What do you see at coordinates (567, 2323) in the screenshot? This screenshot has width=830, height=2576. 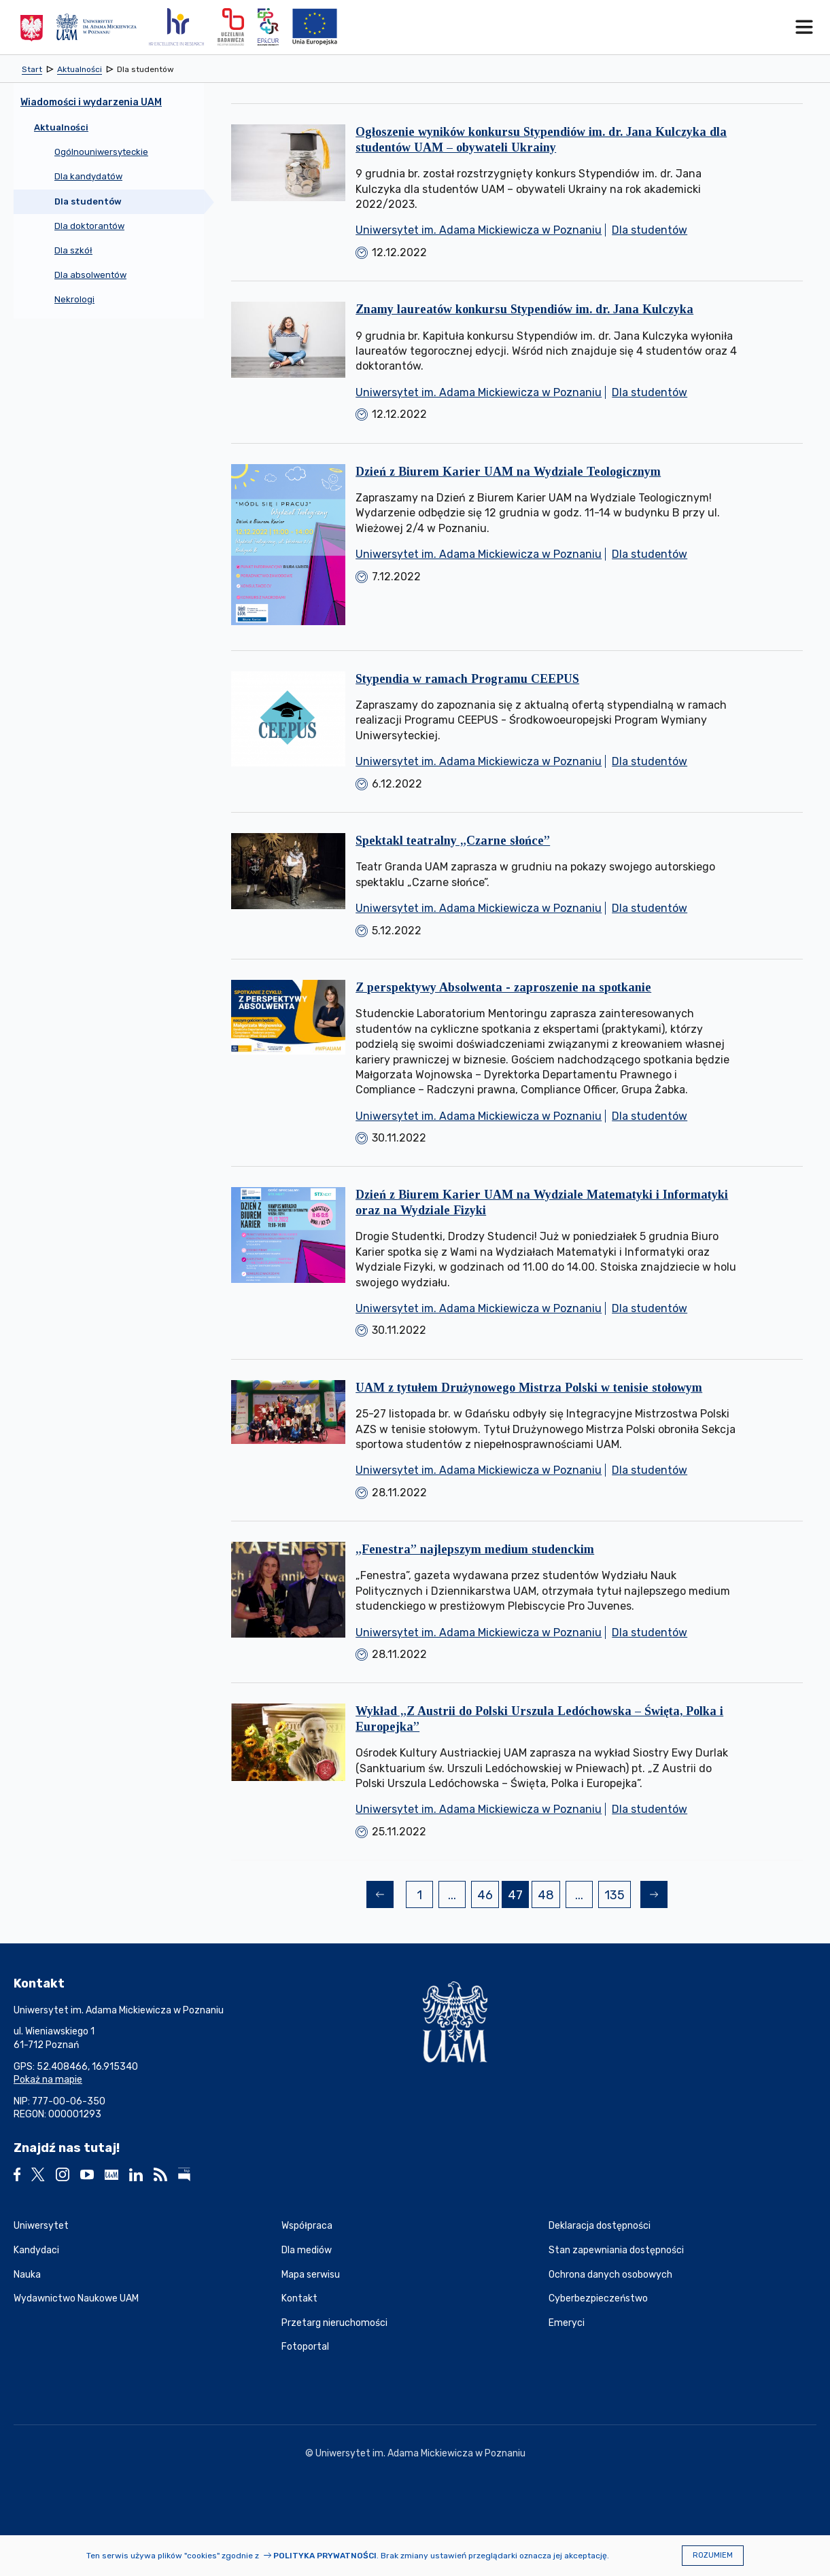 I see `Emeryci` at bounding box center [567, 2323].